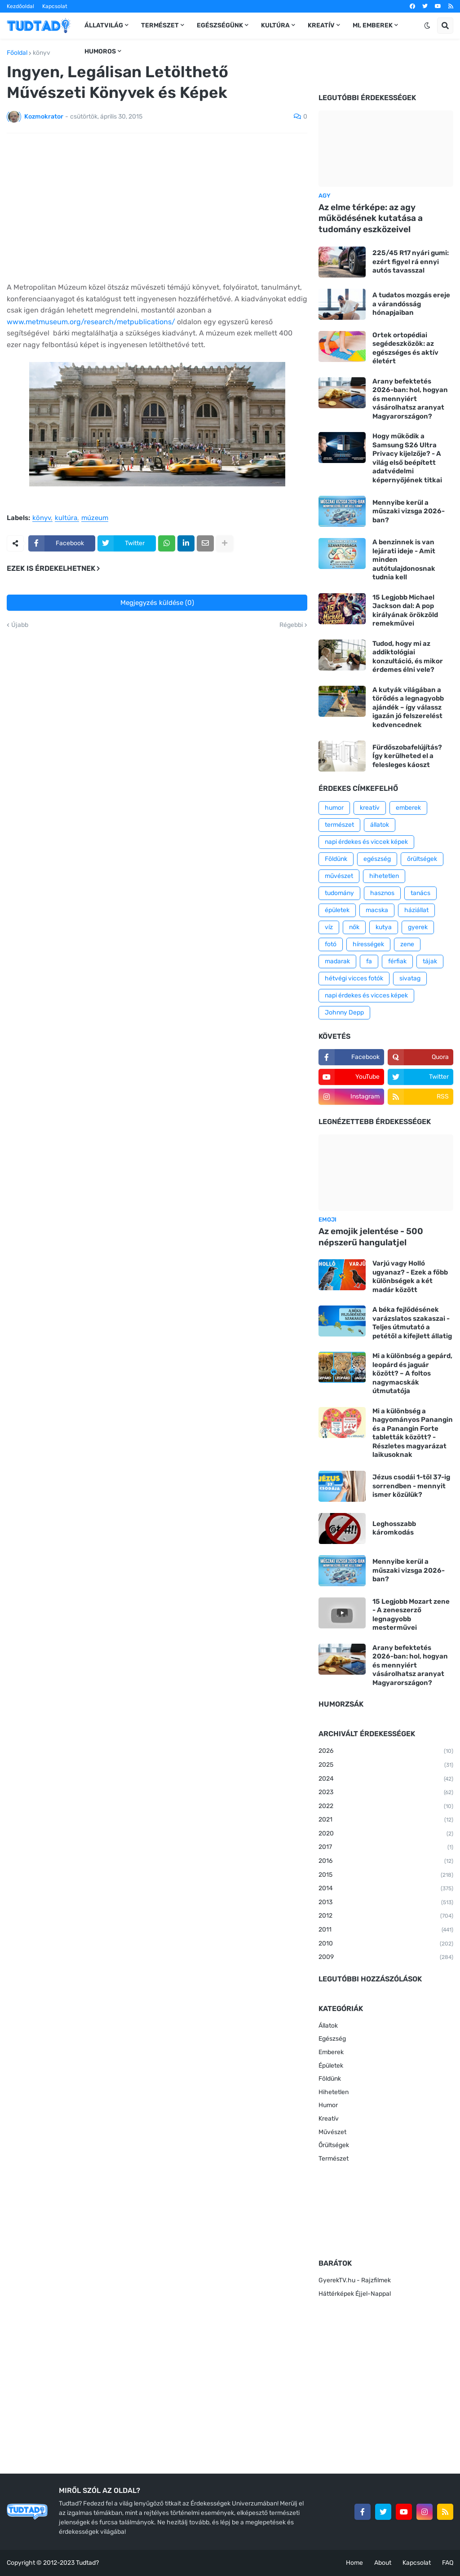 This screenshot has width=460, height=2576. I want to click on Mi a különbség a gepárd, leopárd és jaguár között? – A foltos nagymacskák útmutatója, so click(412, 1373).